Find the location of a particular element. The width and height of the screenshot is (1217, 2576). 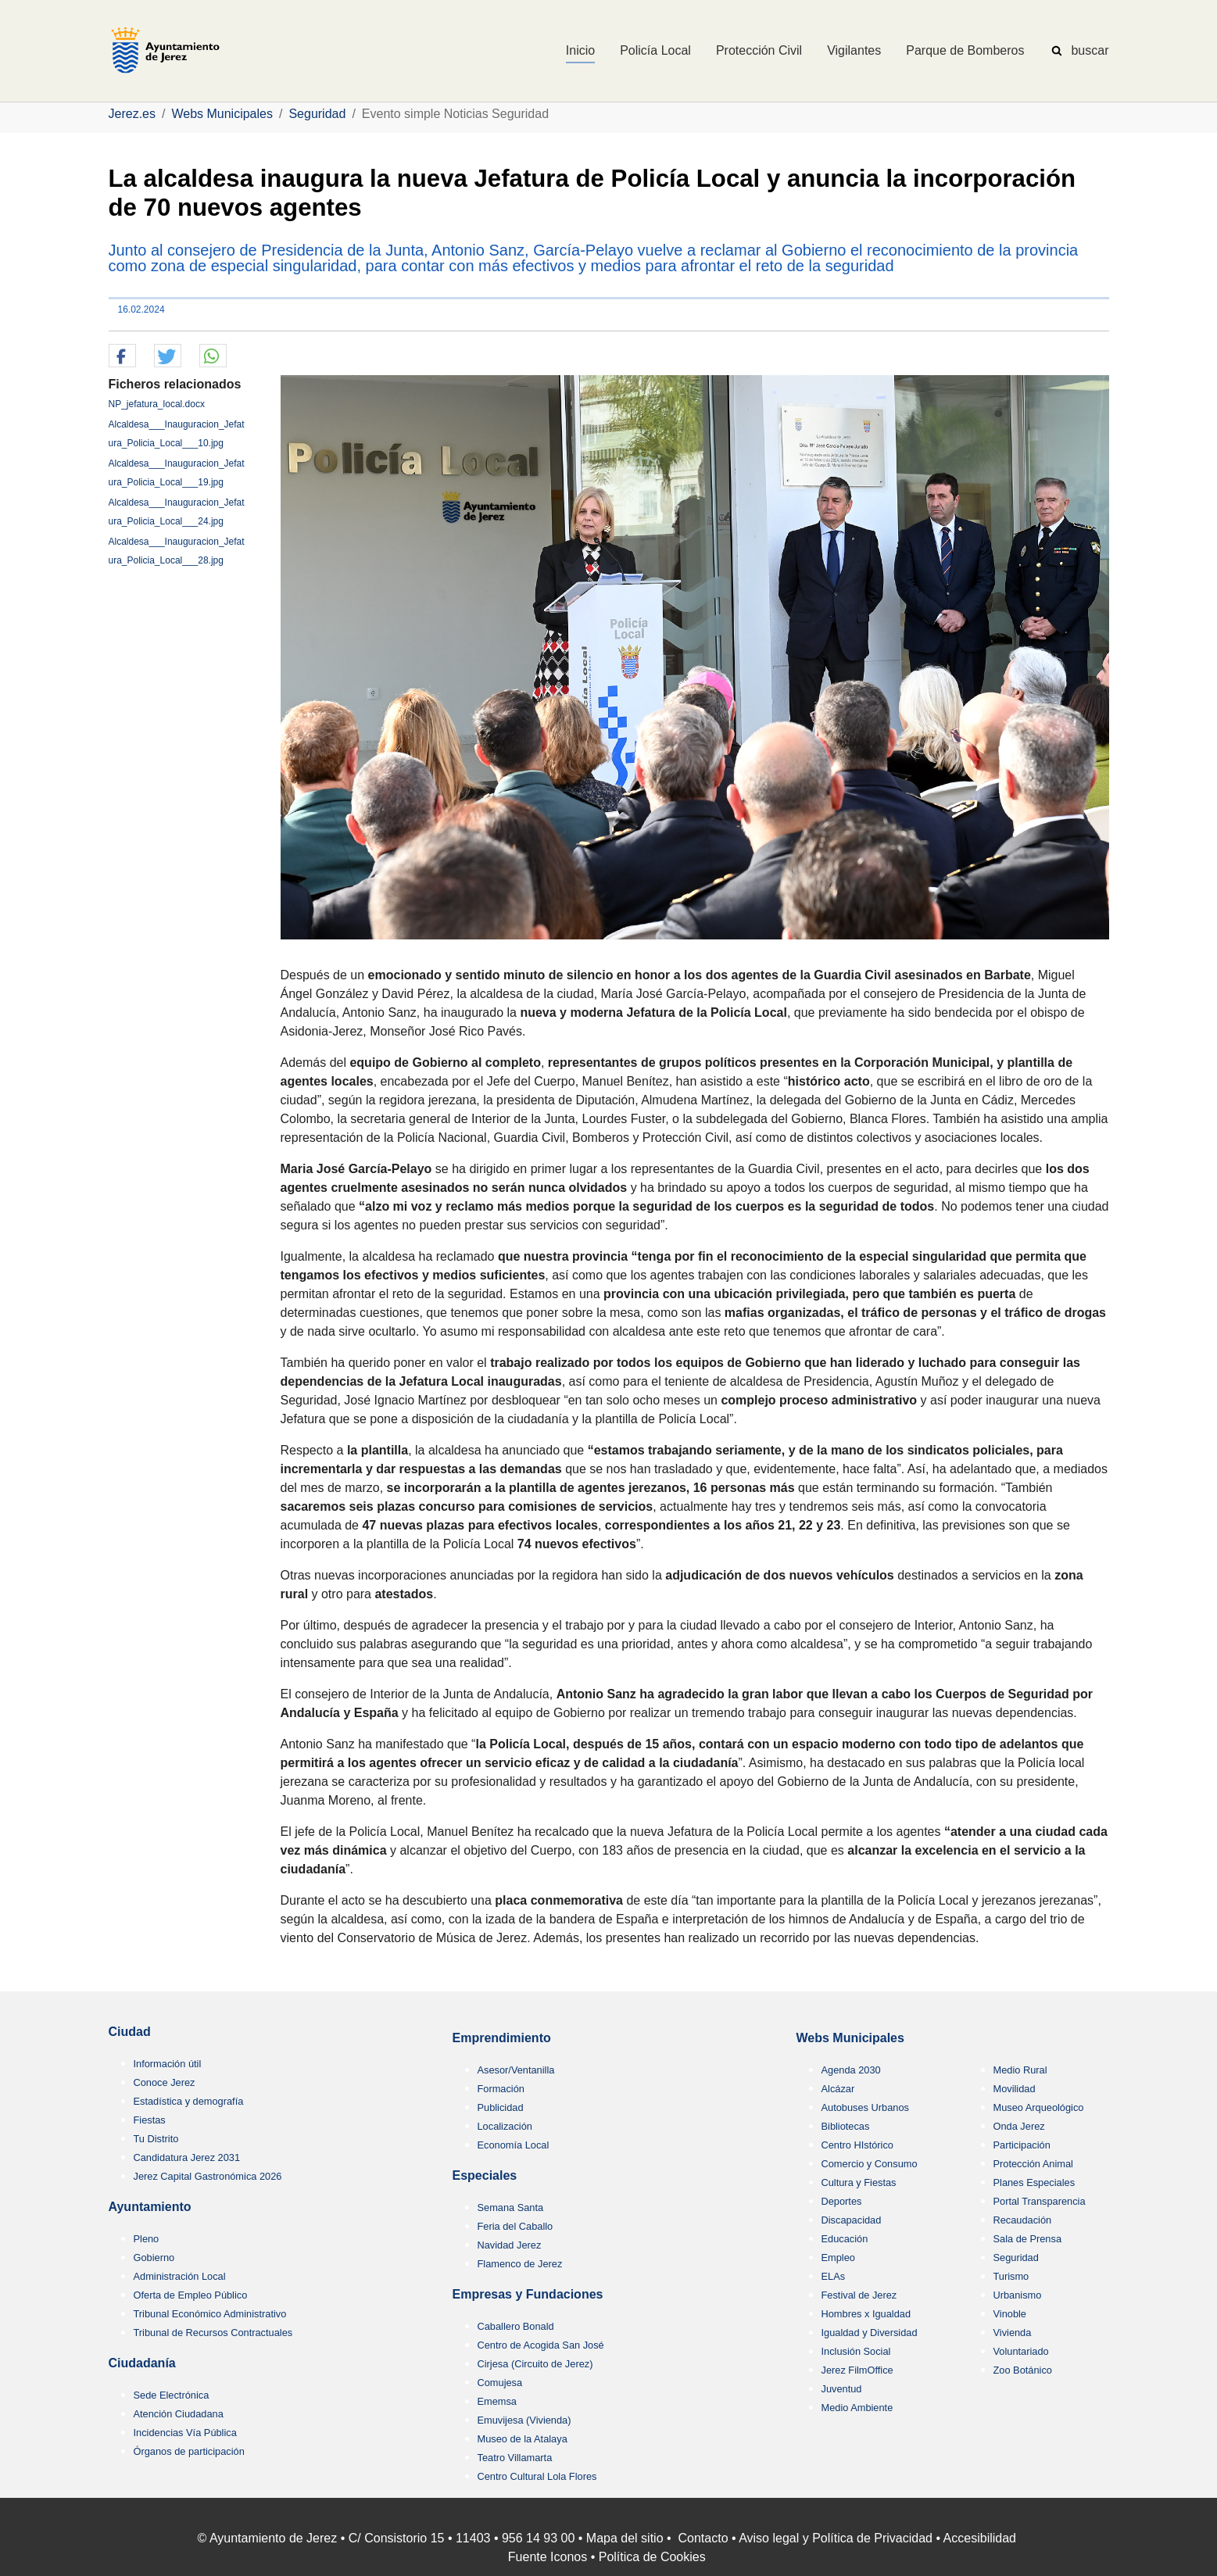

Planes Especiales is located at coordinates (1034, 2182).